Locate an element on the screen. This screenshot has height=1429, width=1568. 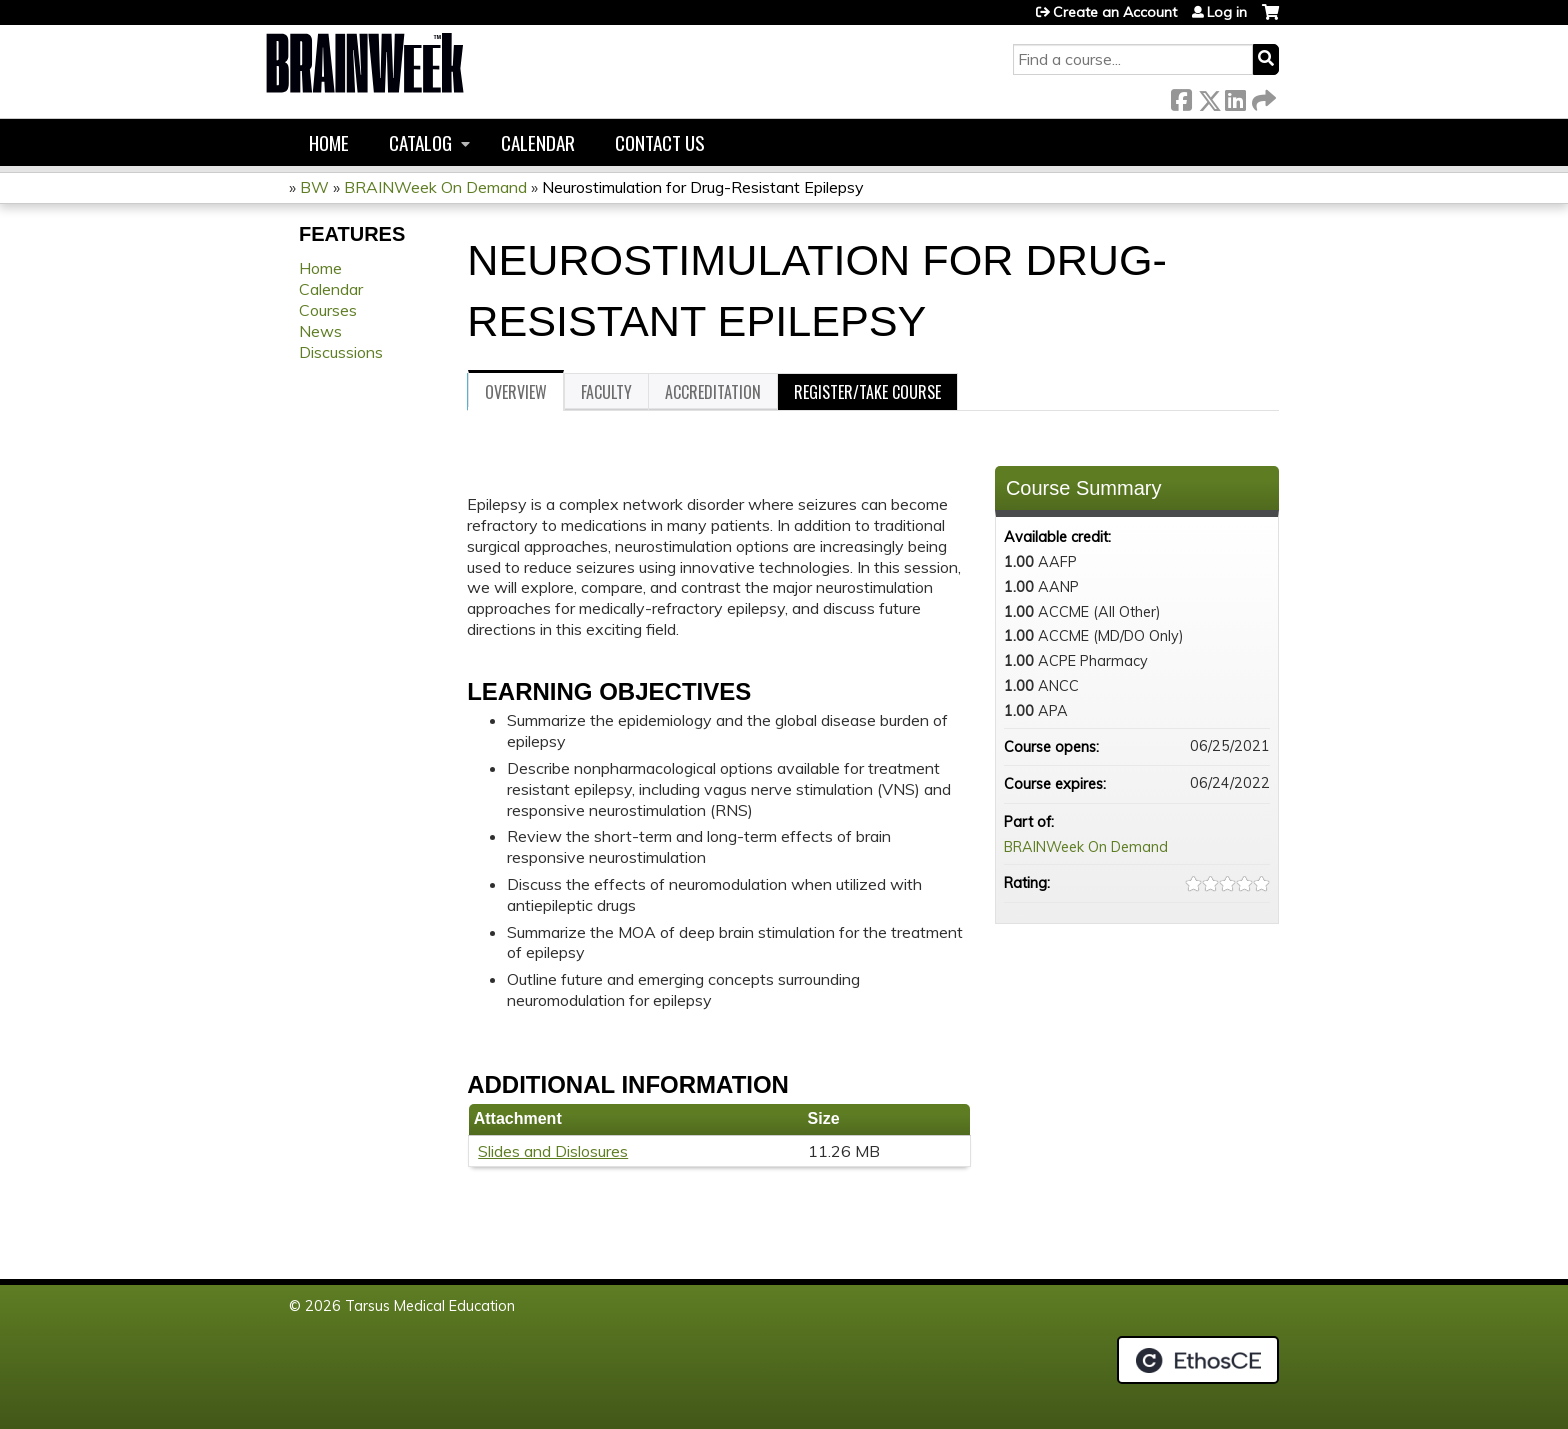
Overview is located at coordinates (516, 392).